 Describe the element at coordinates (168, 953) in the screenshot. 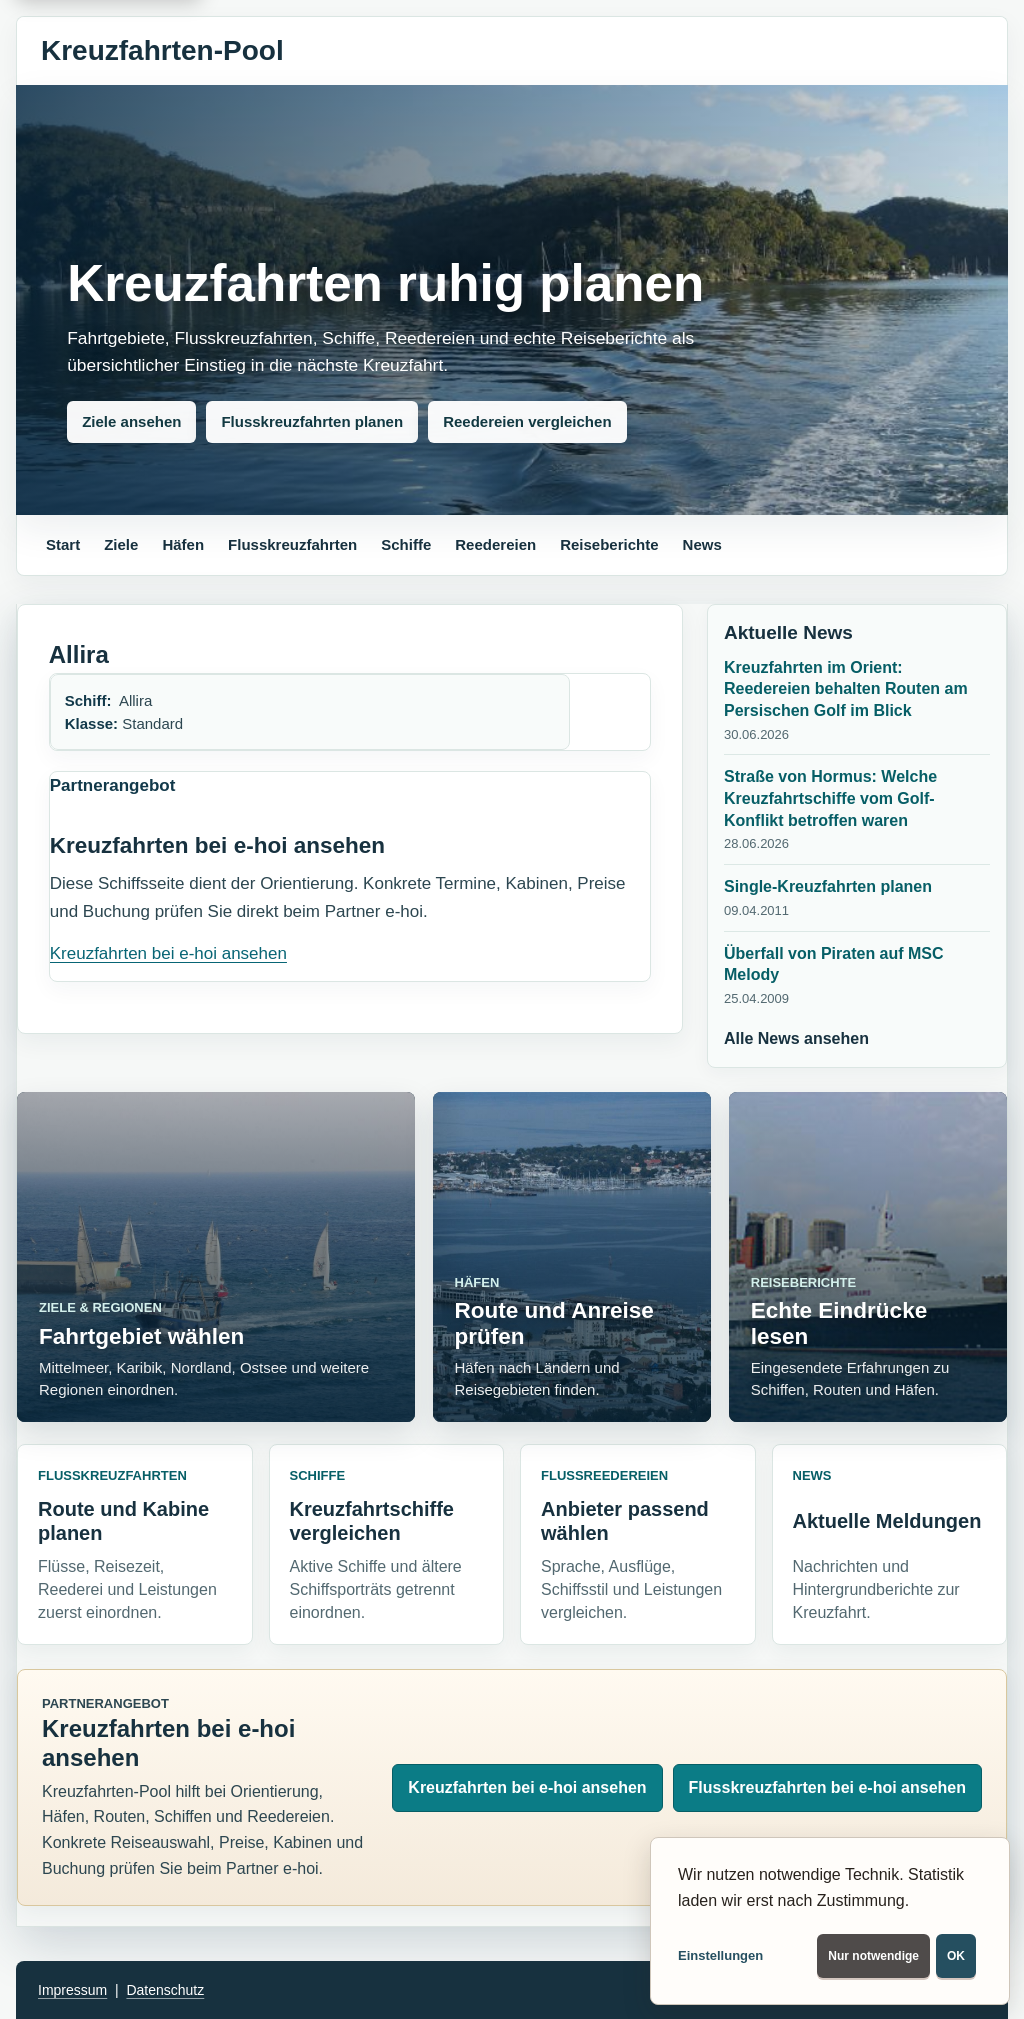

I see `Kreuzfahrten bei e-hoi ansehen` at that location.